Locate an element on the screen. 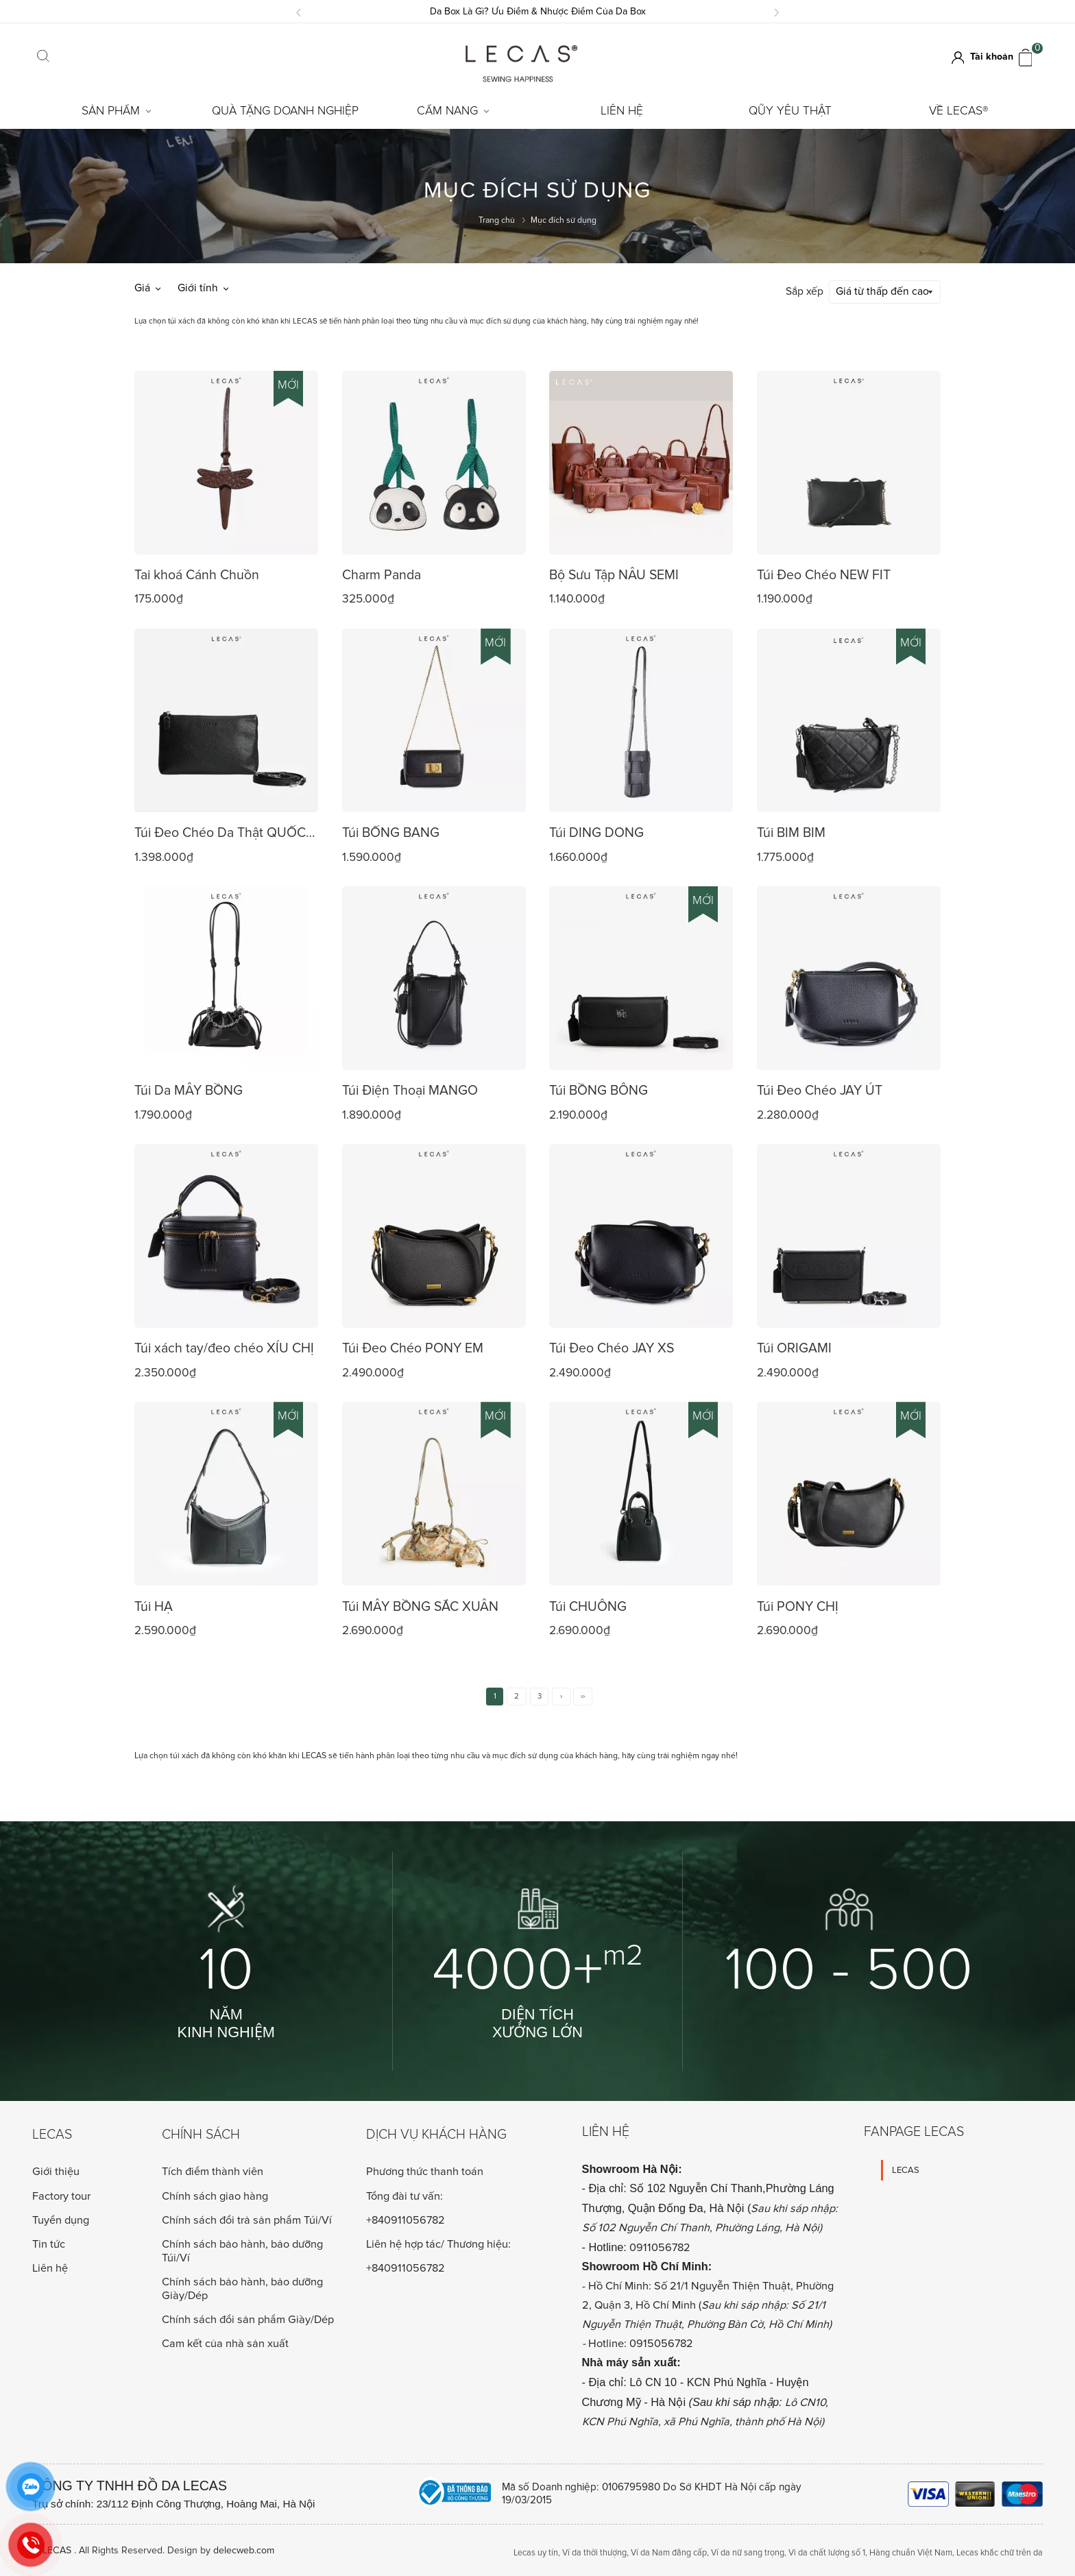  Túi BIM BIM is located at coordinates (791, 831).